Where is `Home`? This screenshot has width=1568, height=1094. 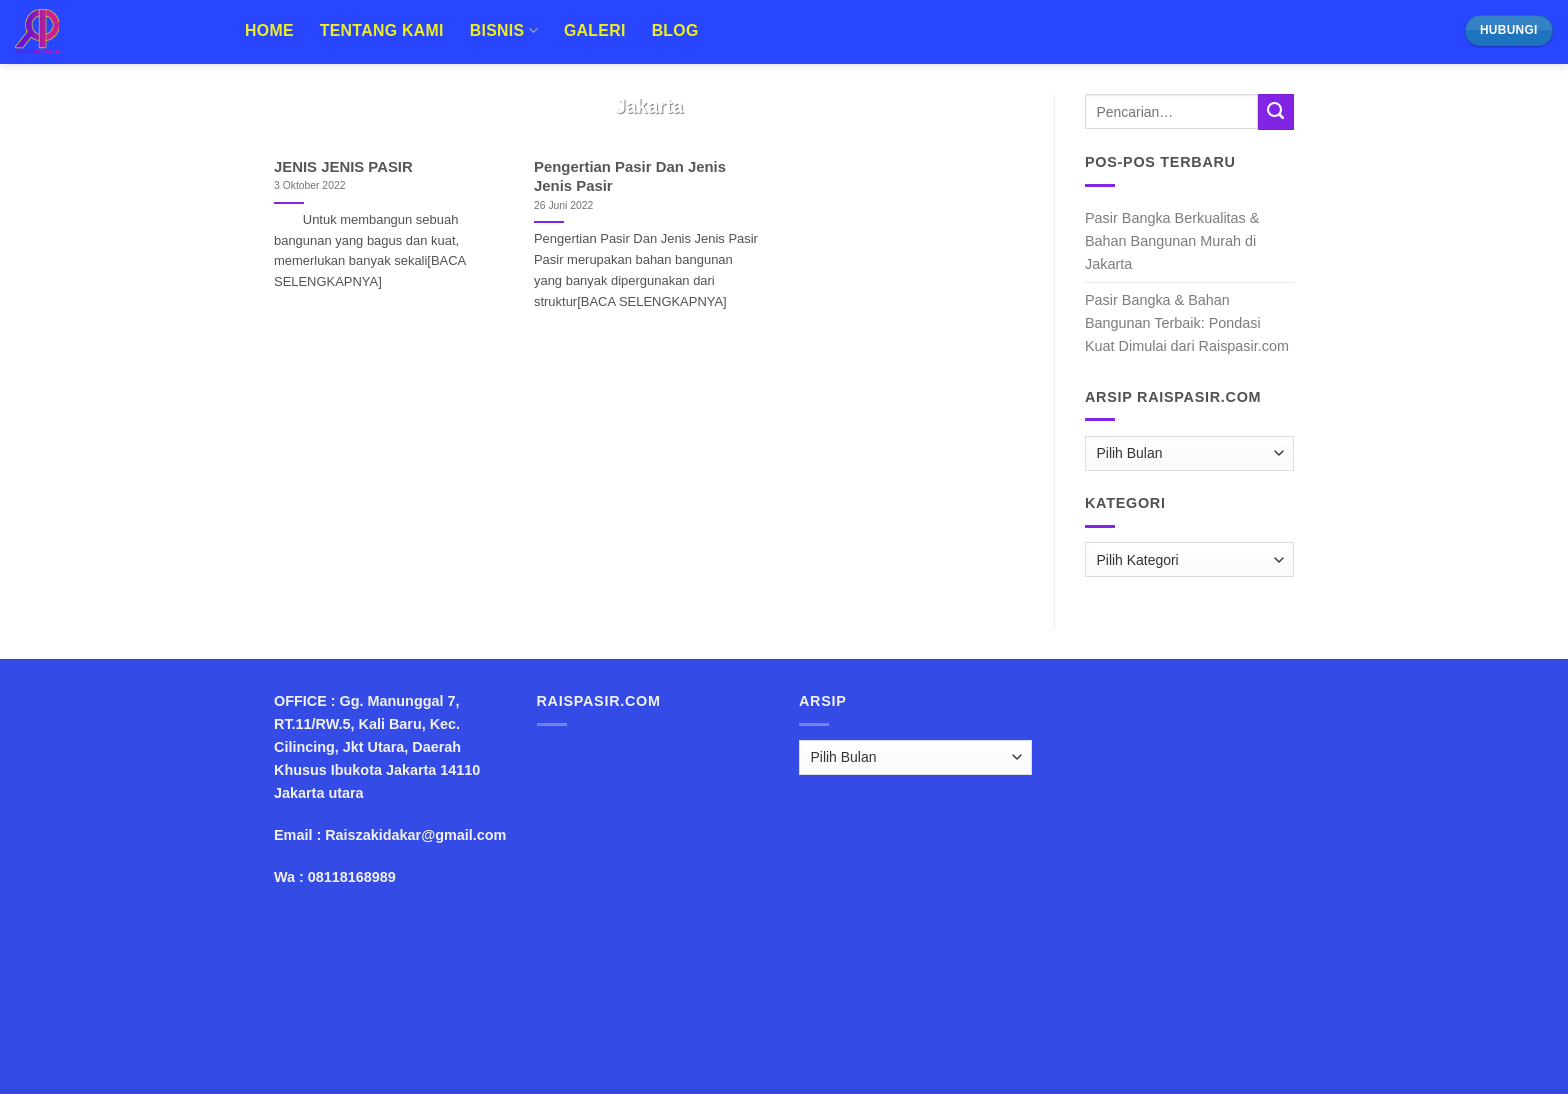 Home is located at coordinates (269, 30).